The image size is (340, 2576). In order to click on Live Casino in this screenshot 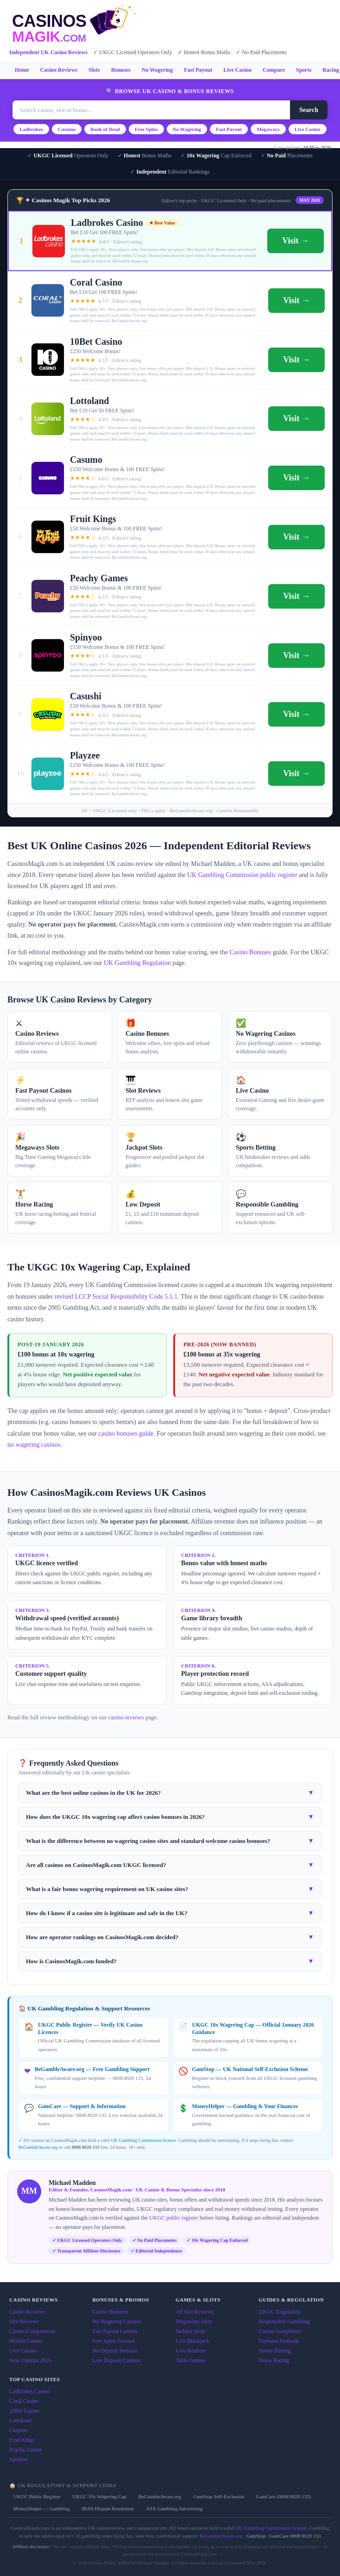, I will do `click(237, 70)`.